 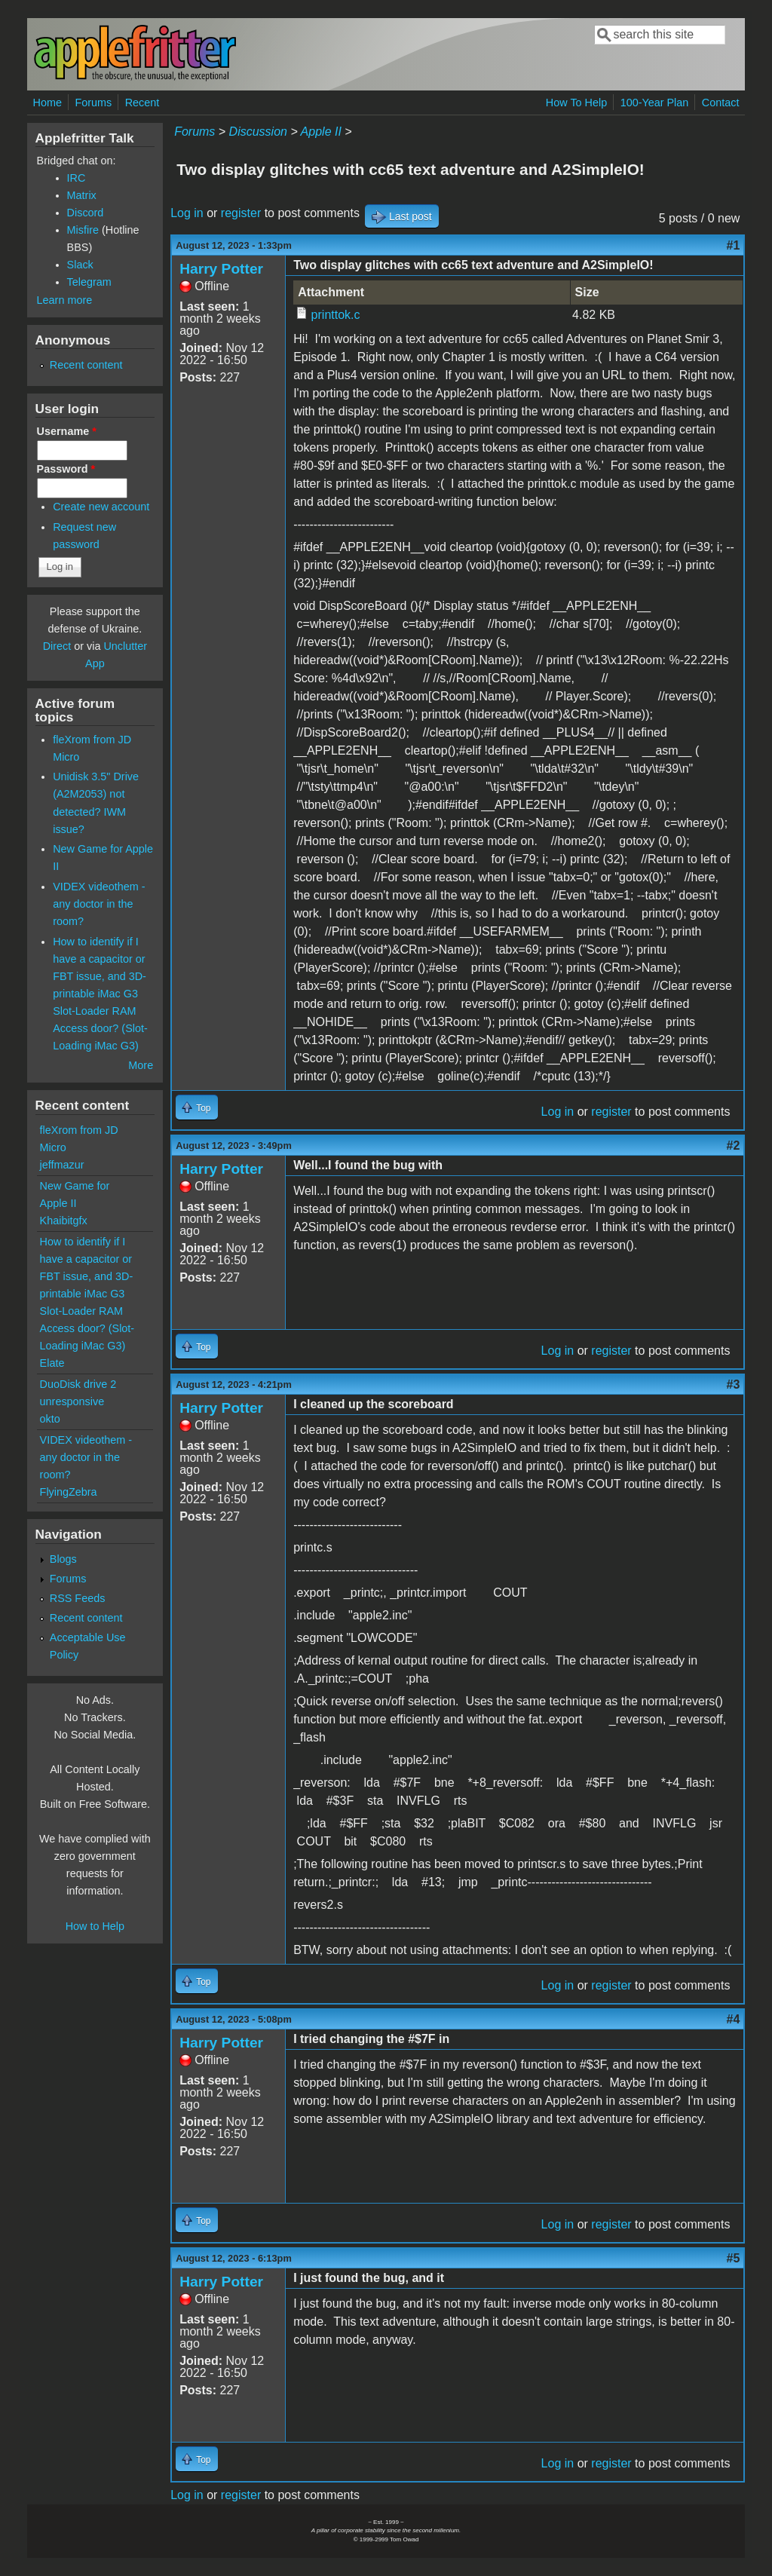 I want to click on Khaibitgfx, so click(x=63, y=1220).